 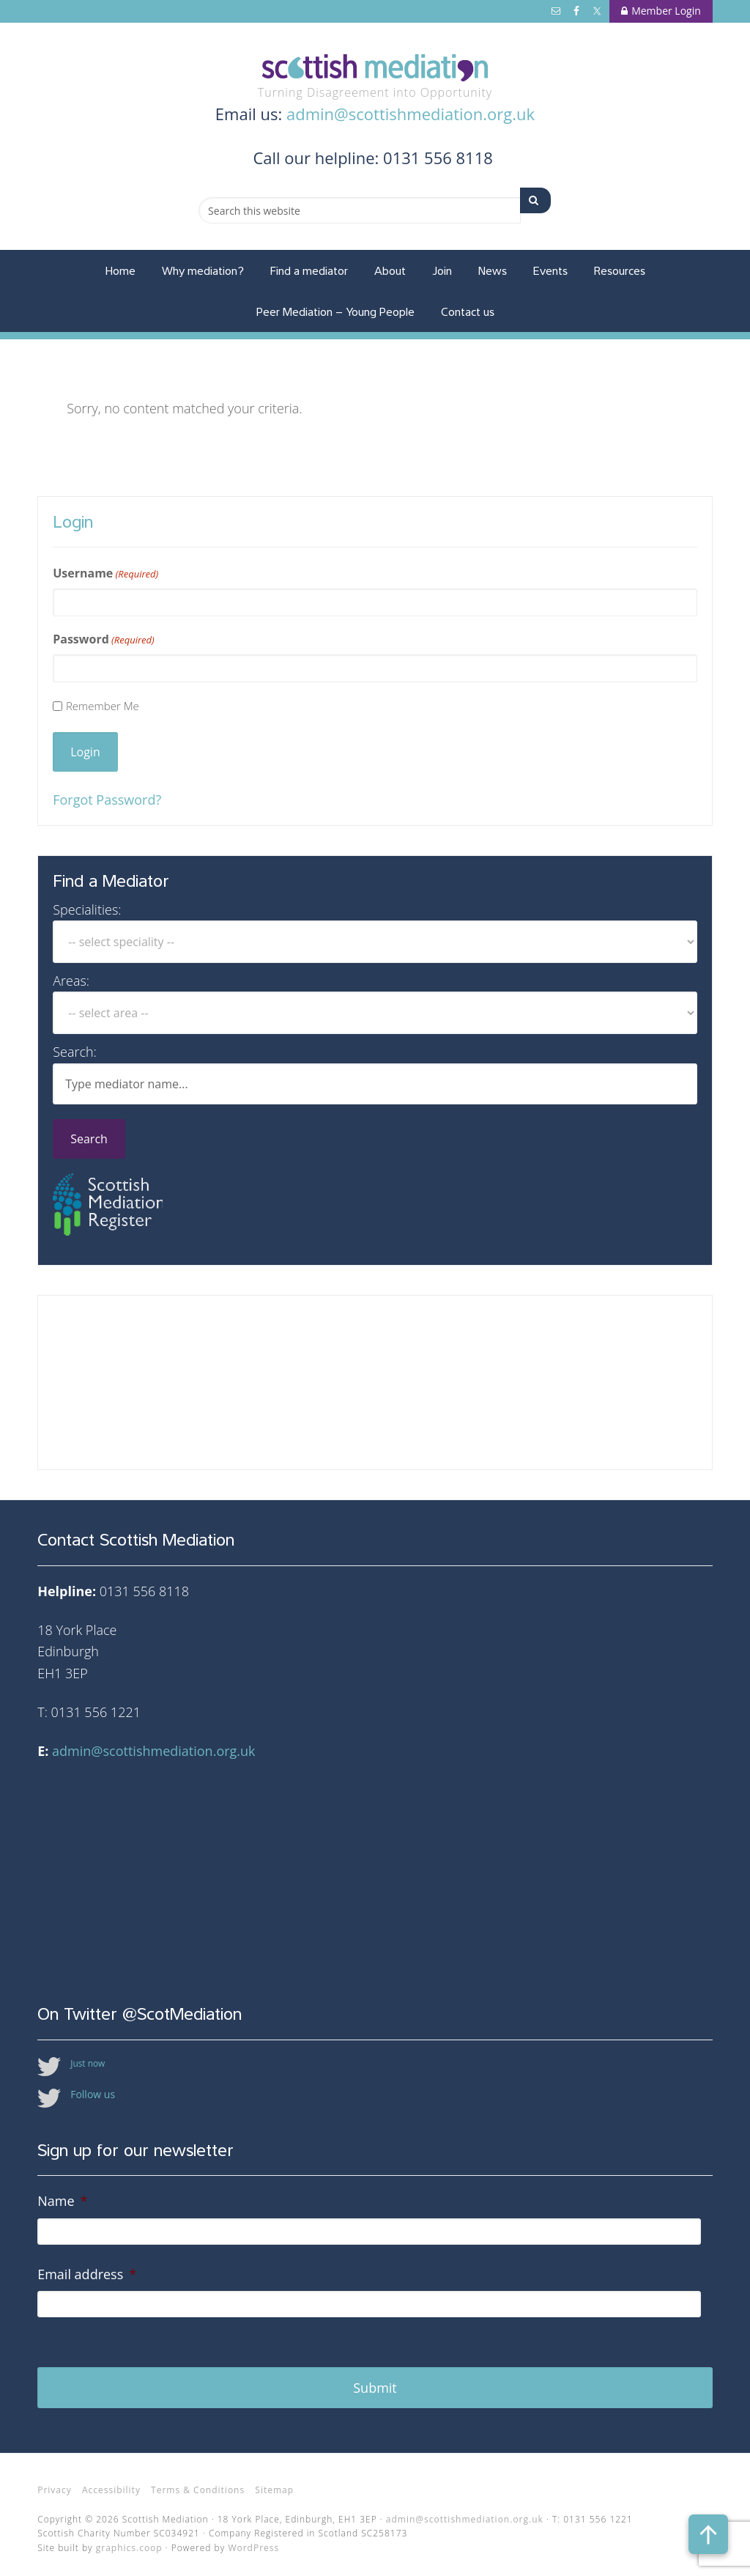 What do you see at coordinates (274, 2482) in the screenshot?
I see `Sitemap` at bounding box center [274, 2482].